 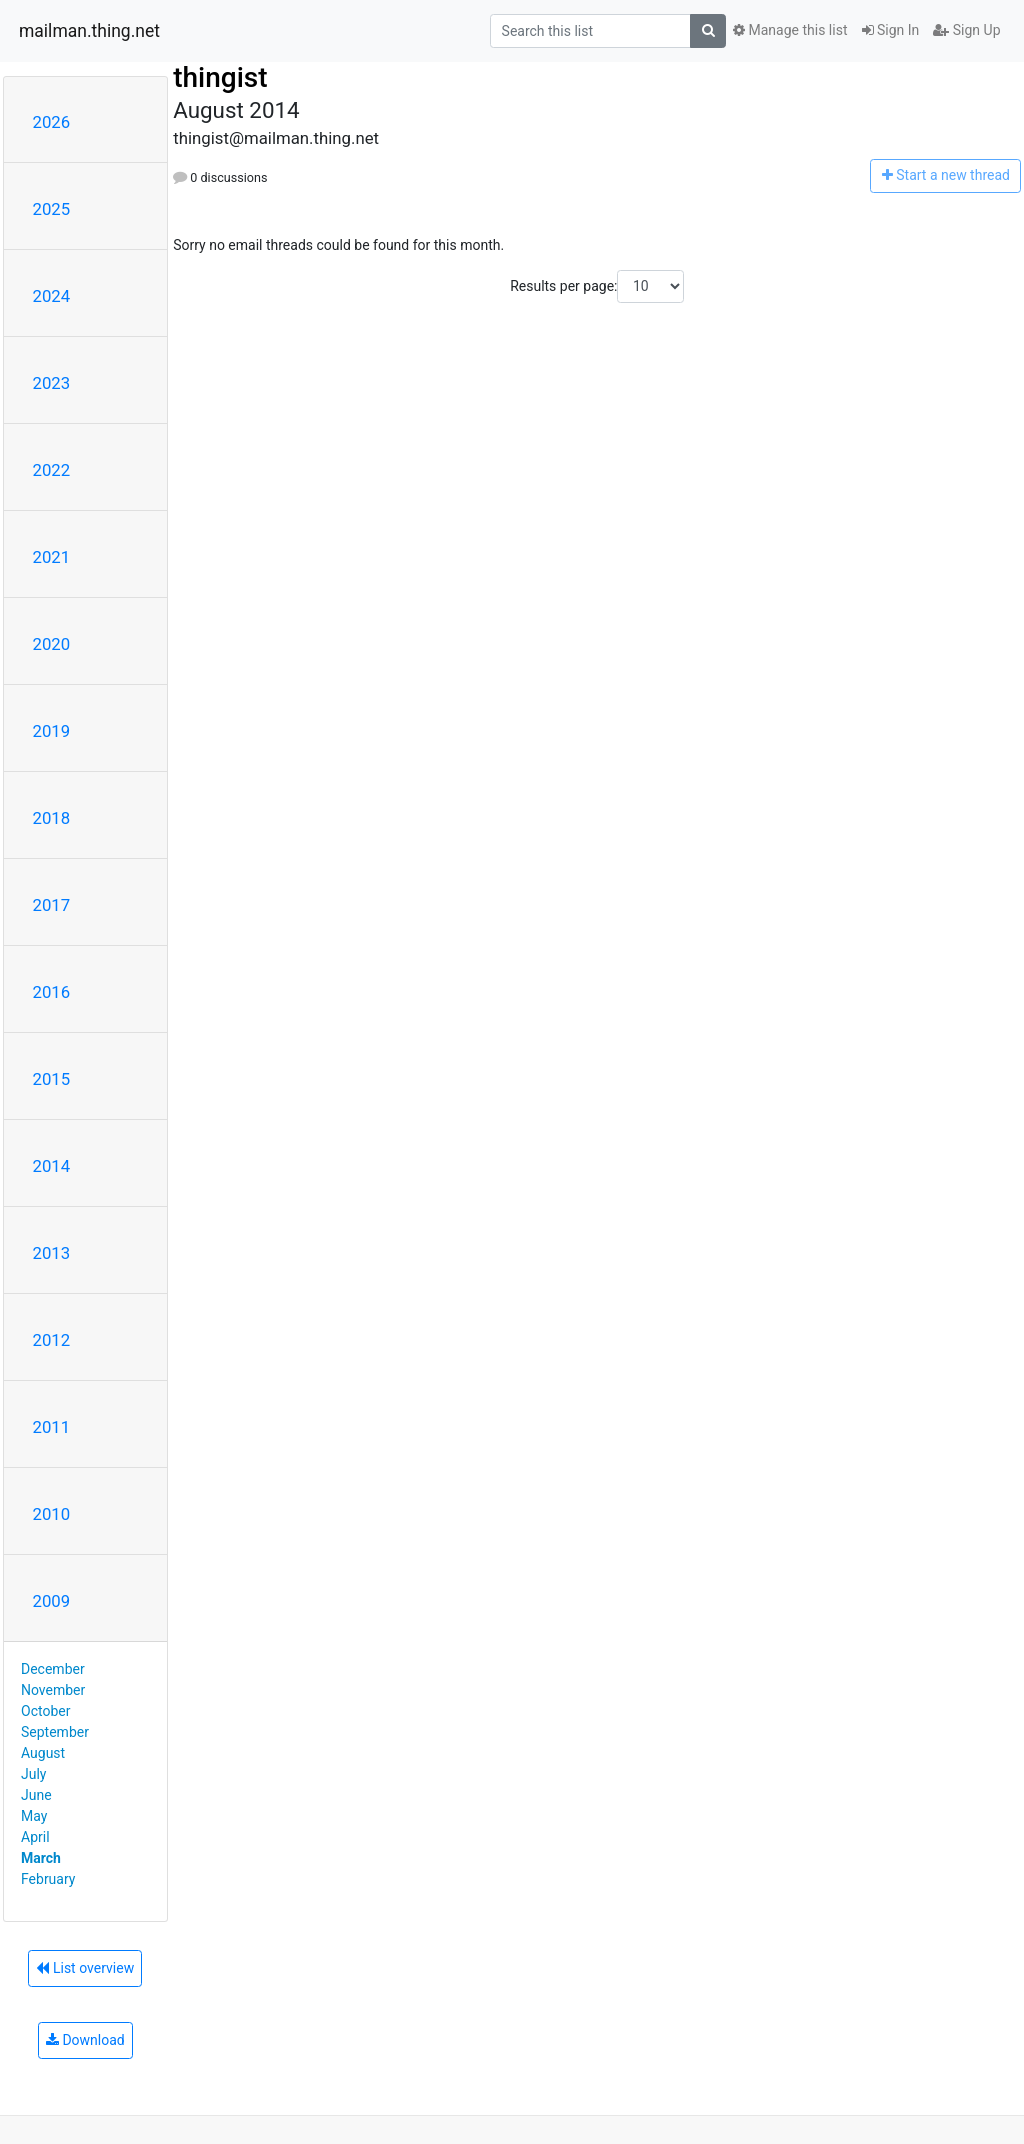 What do you see at coordinates (52, 1514) in the screenshot?
I see `2010` at bounding box center [52, 1514].